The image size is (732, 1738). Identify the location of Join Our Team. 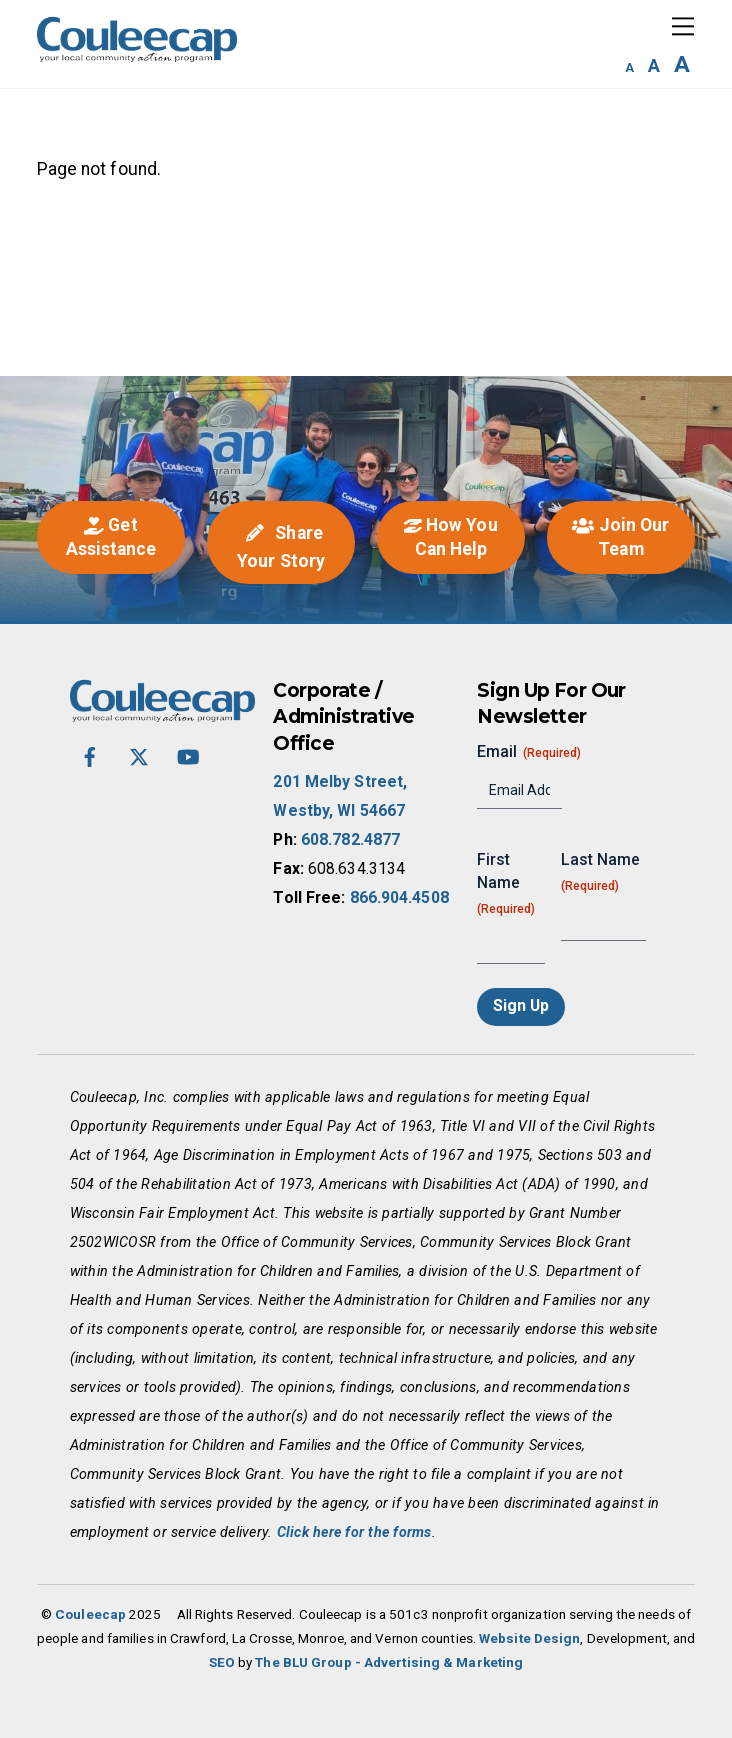
(620, 537).